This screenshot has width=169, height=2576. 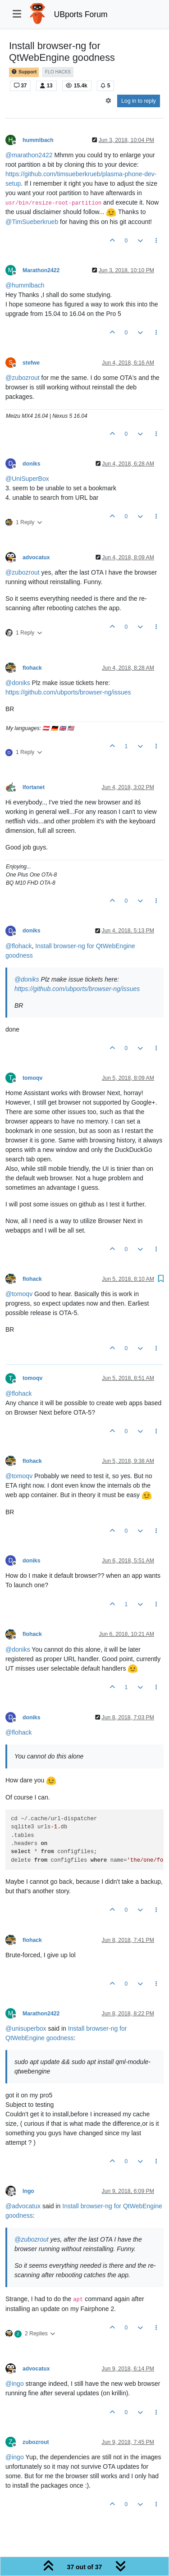 What do you see at coordinates (18, 946) in the screenshot?
I see `@ [Profile: flohack]` at bounding box center [18, 946].